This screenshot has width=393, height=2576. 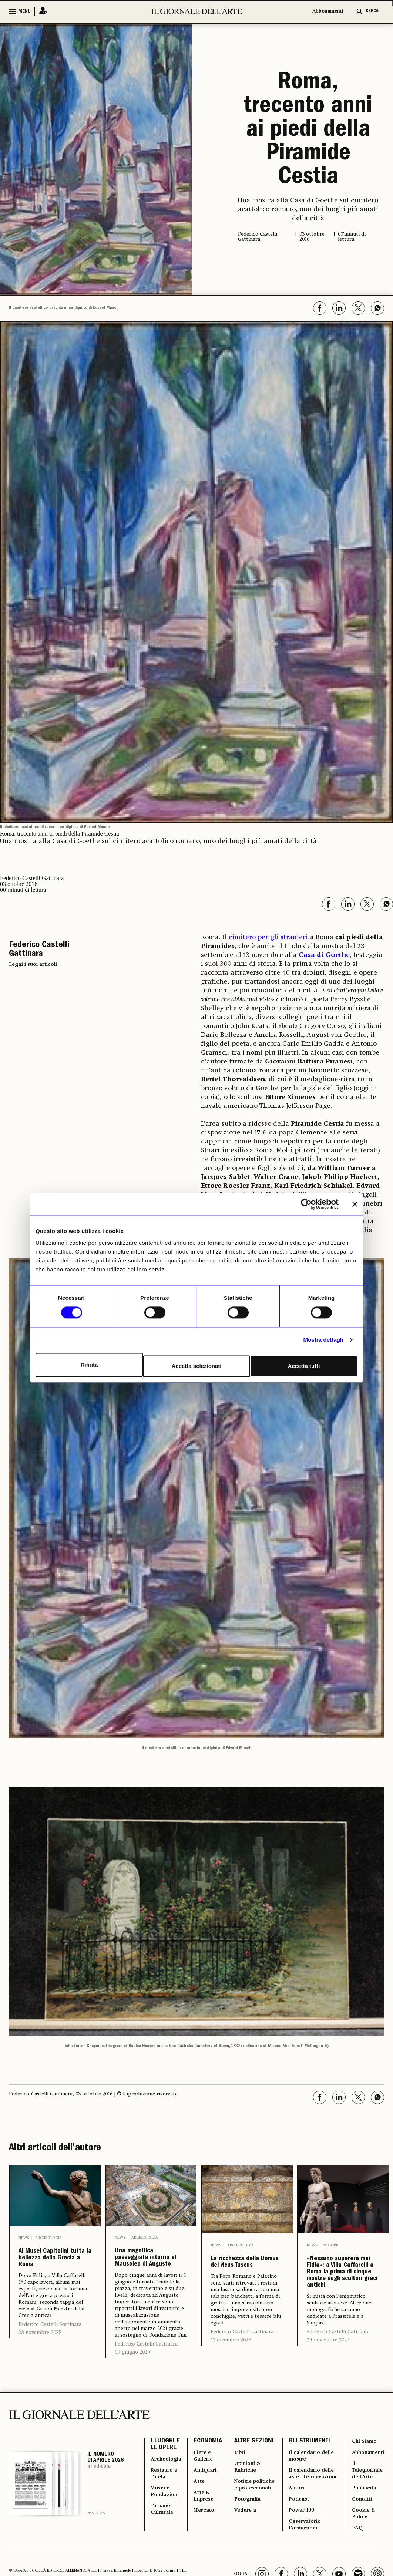 What do you see at coordinates (54, 2277) in the screenshot?
I see `Ai Musei Capitolini tutta la bellezza della Grecia a Roma` at bounding box center [54, 2277].